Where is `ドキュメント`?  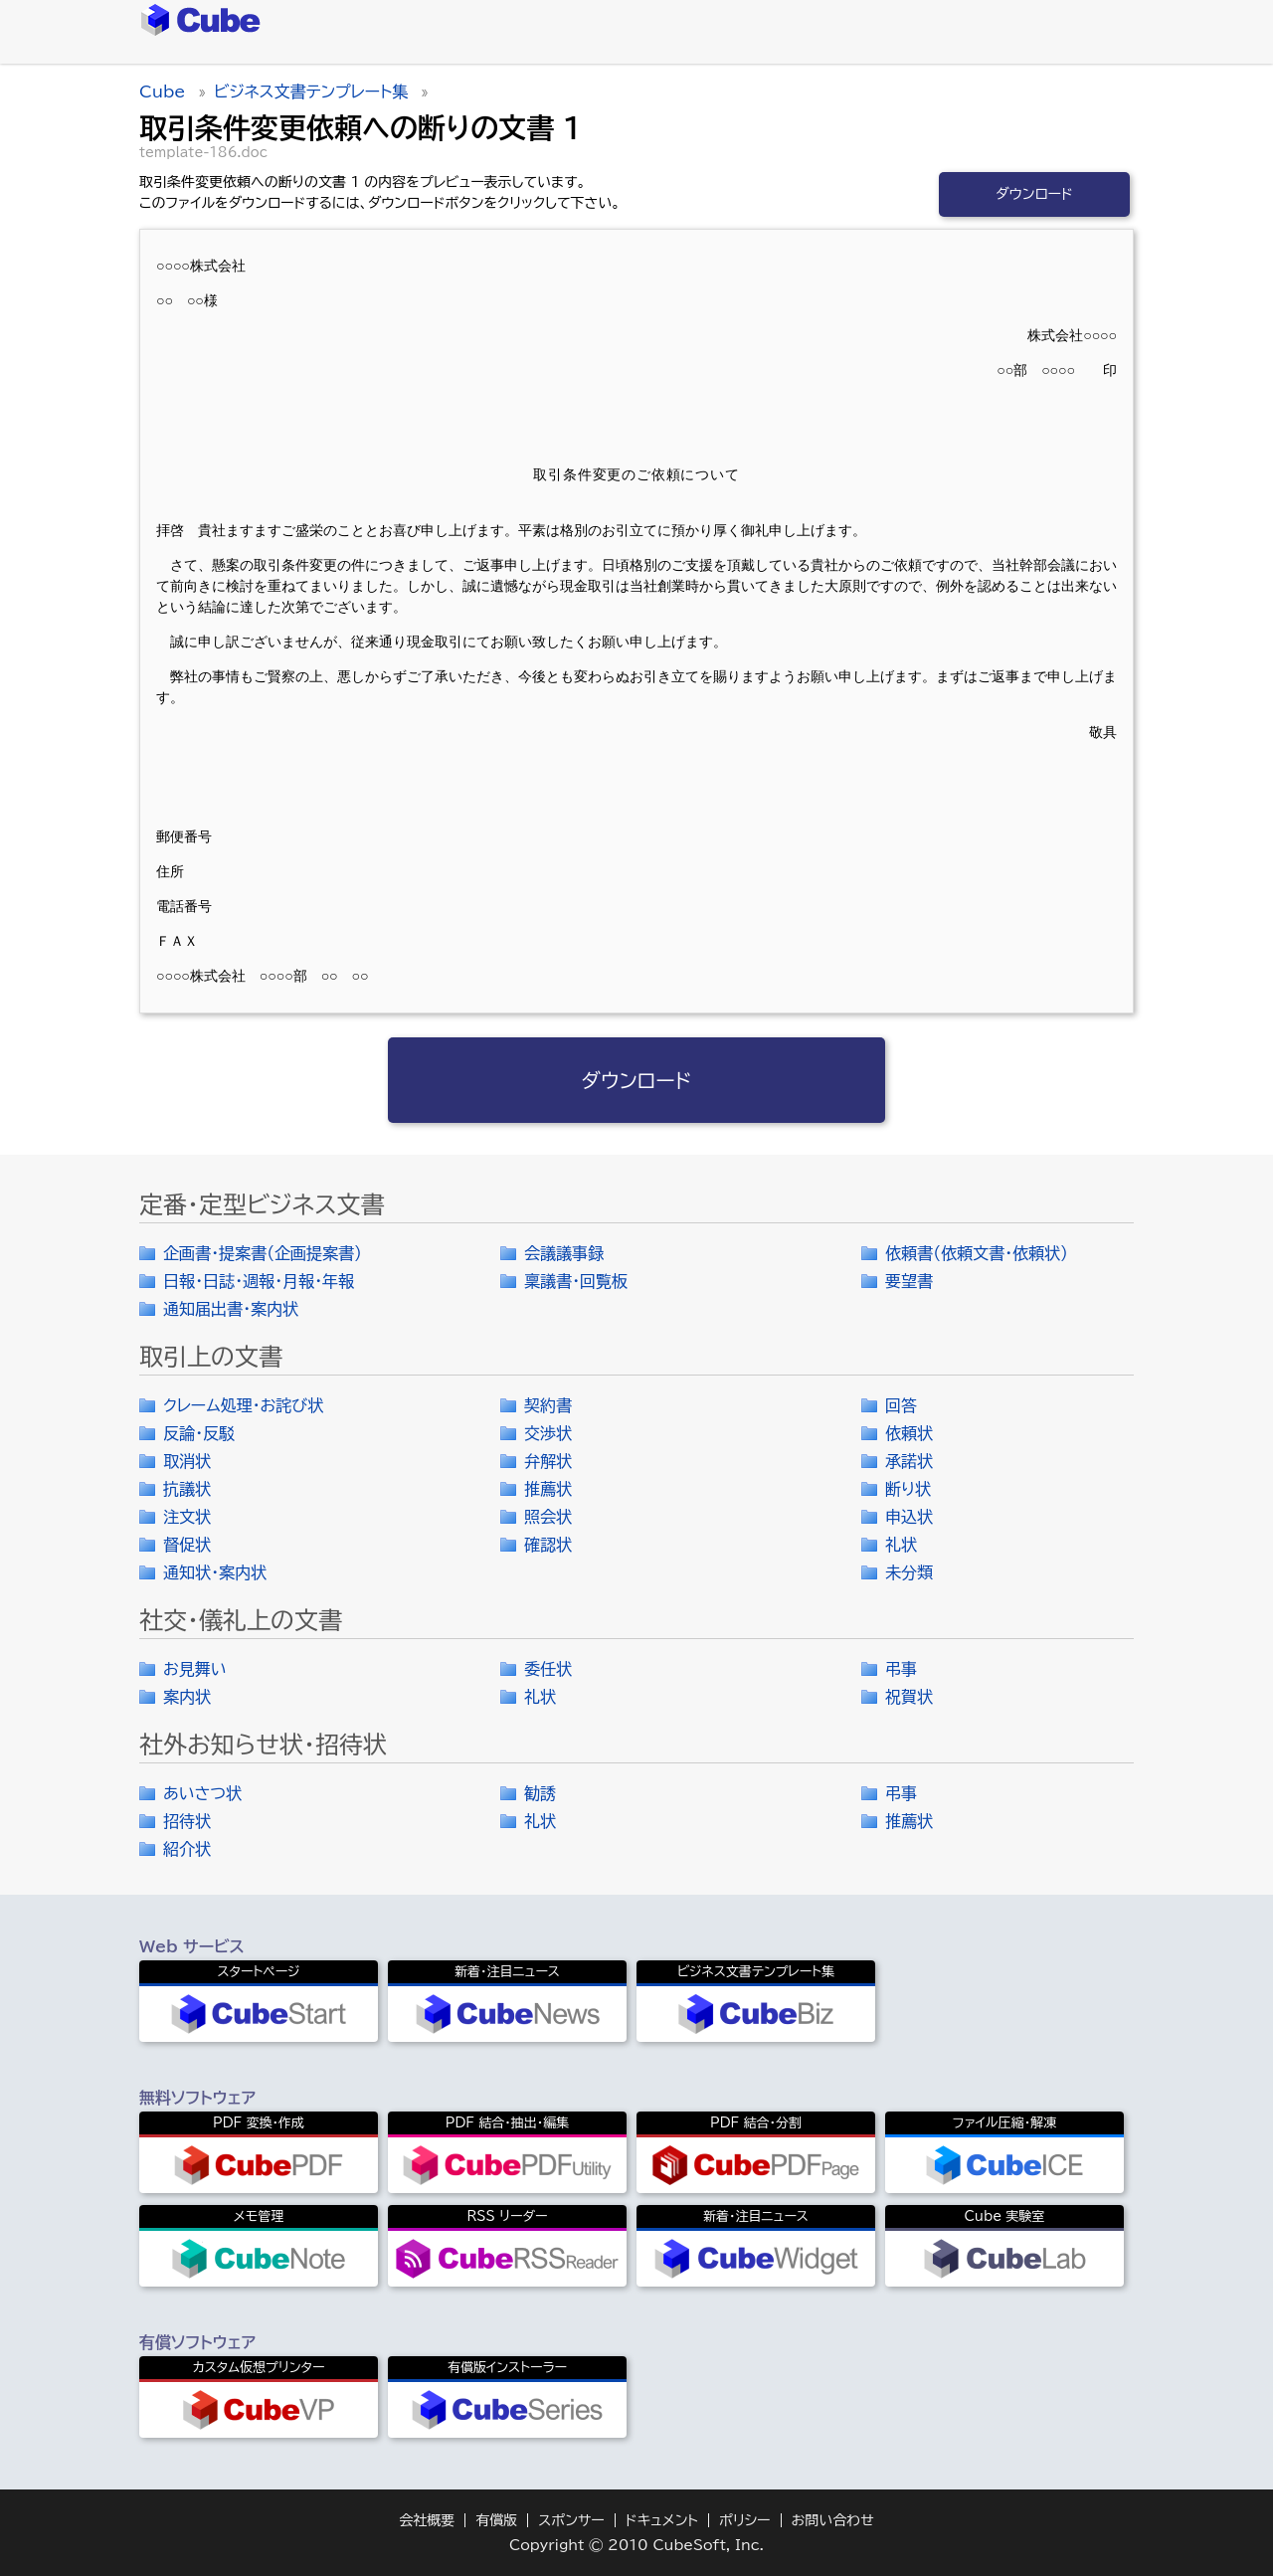
ドキュメント is located at coordinates (662, 2520).